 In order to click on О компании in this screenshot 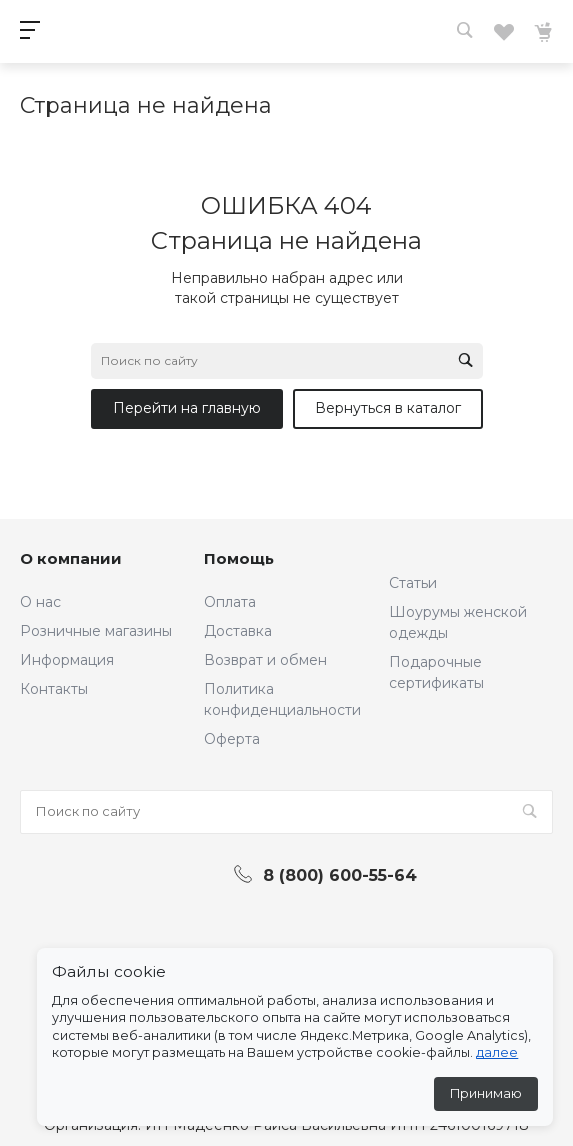, I will do `click(71, 558)`.